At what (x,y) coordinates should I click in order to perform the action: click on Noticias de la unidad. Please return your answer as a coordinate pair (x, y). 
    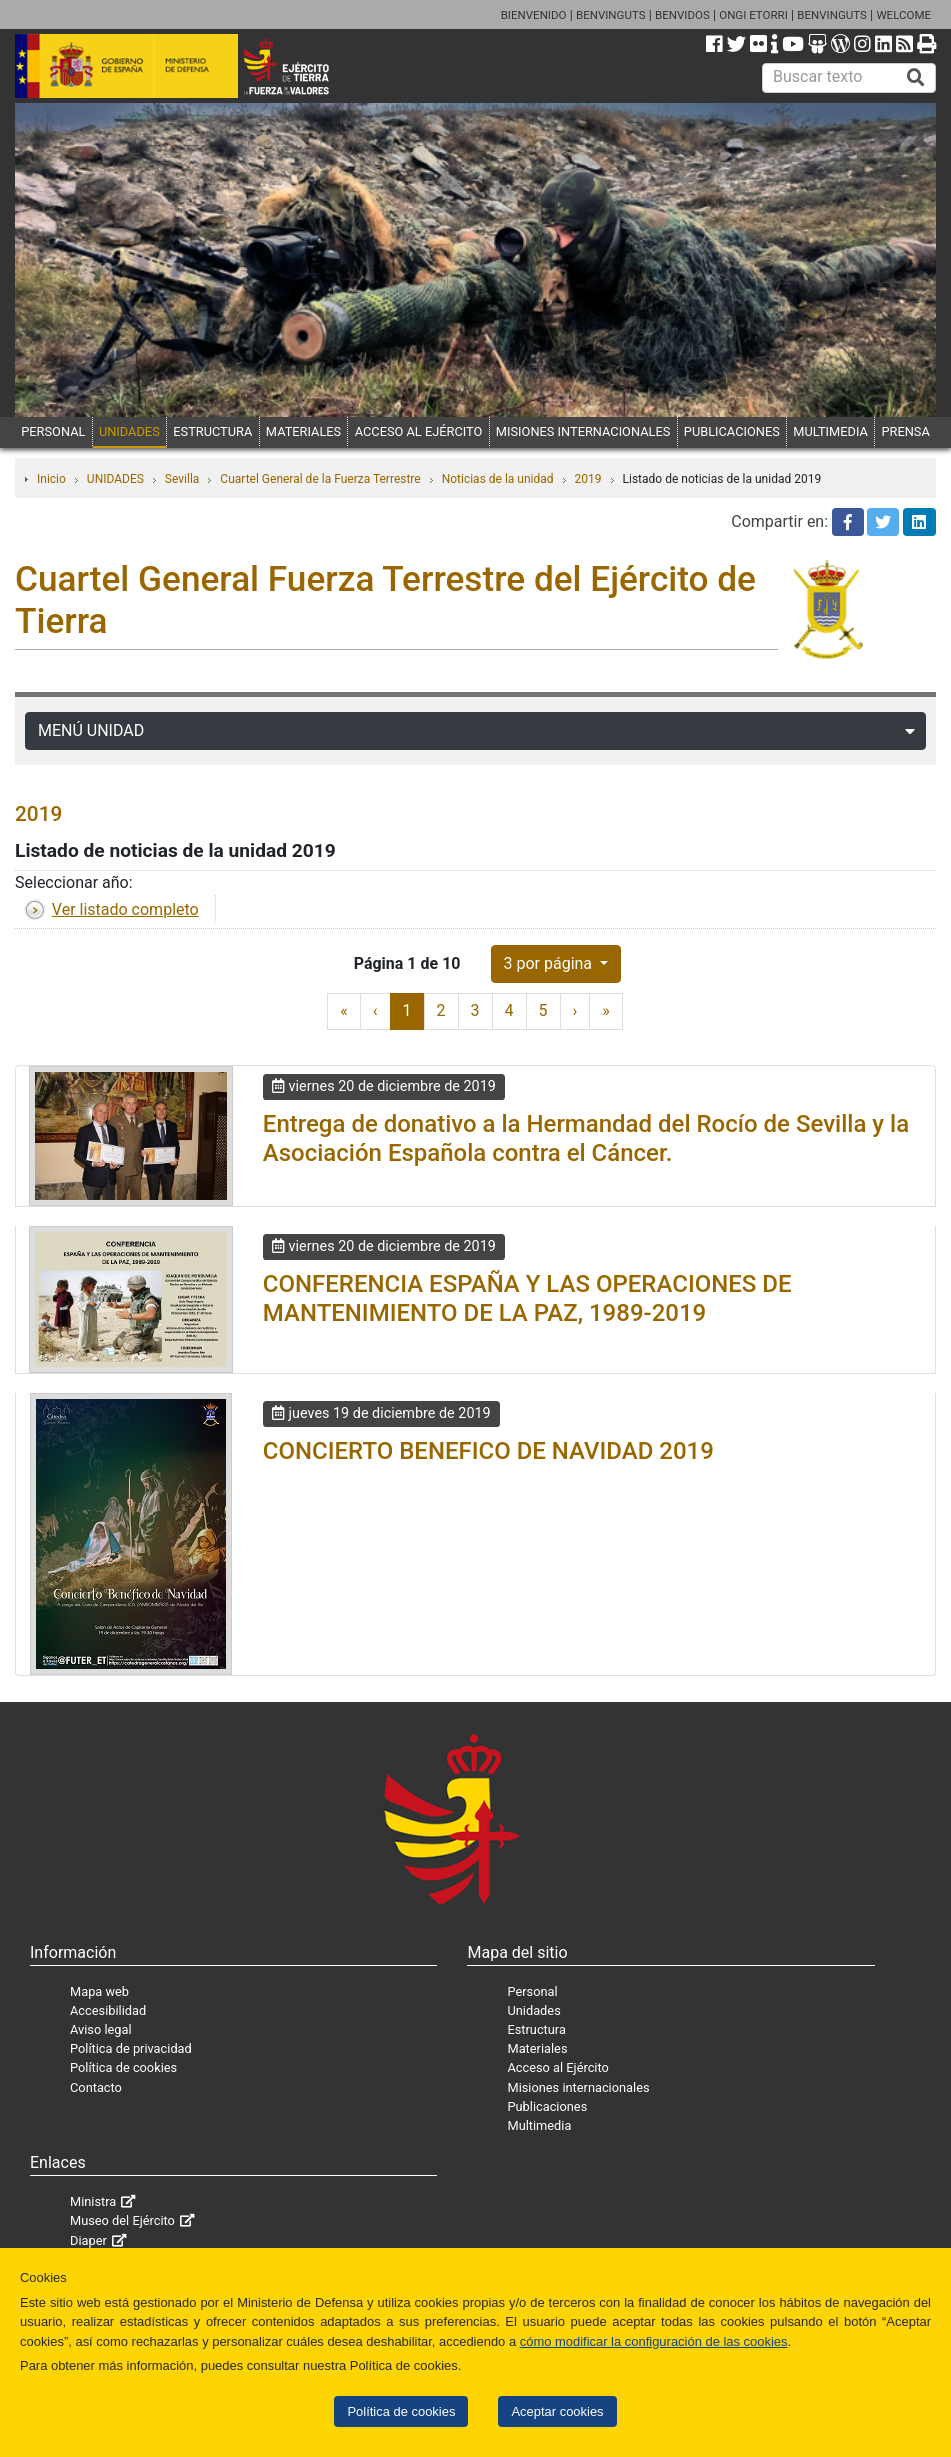
    Looking at the image, I should click on (498, 479).